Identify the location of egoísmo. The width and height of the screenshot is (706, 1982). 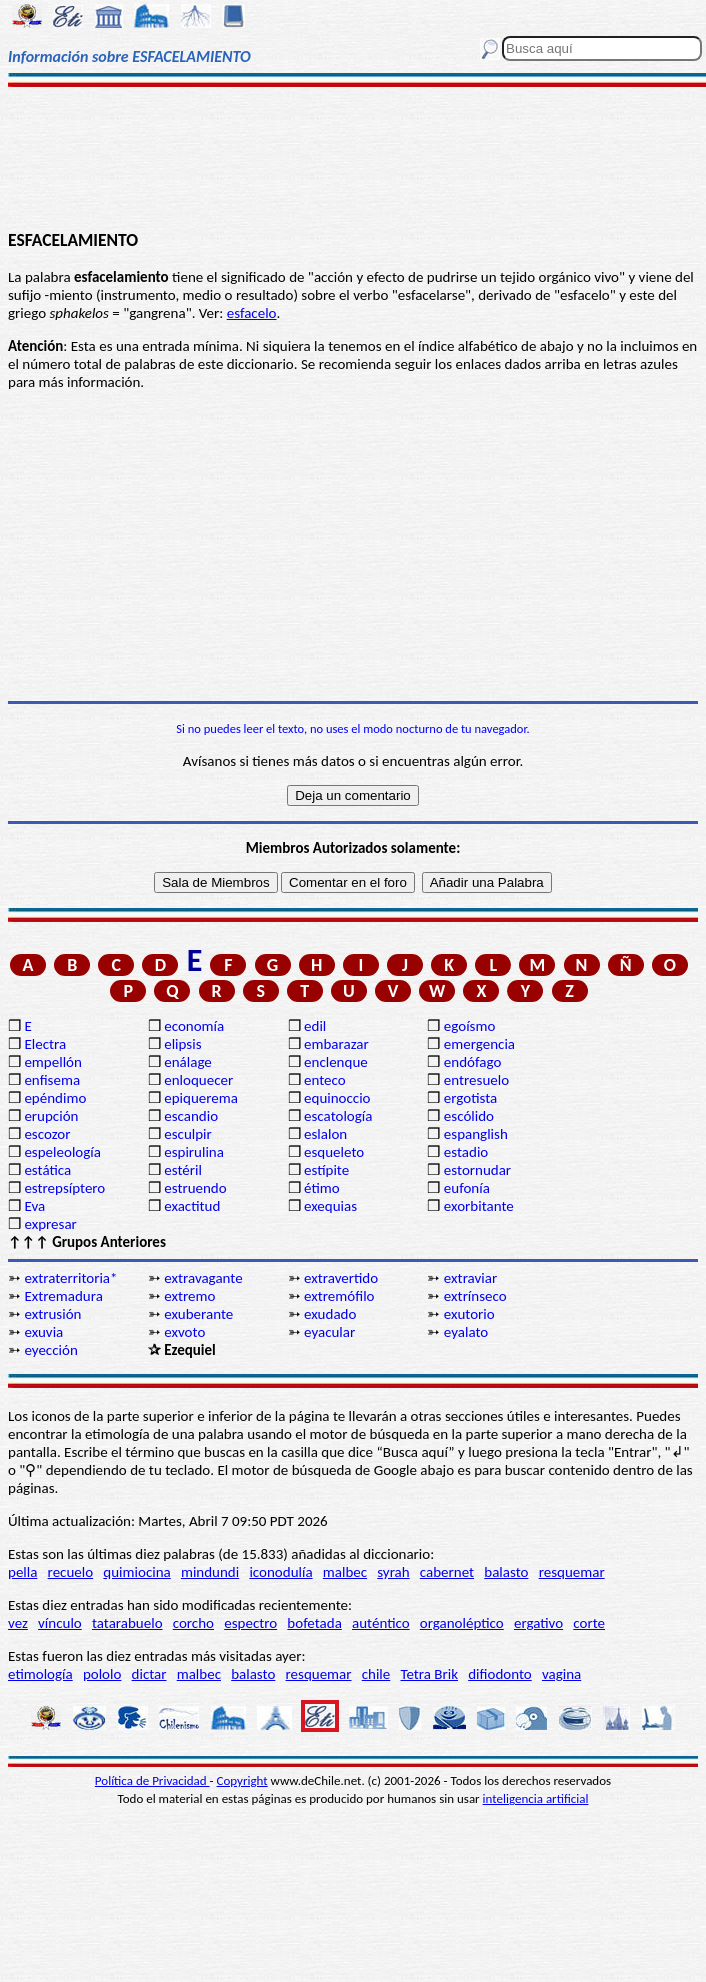
(470, 1026).